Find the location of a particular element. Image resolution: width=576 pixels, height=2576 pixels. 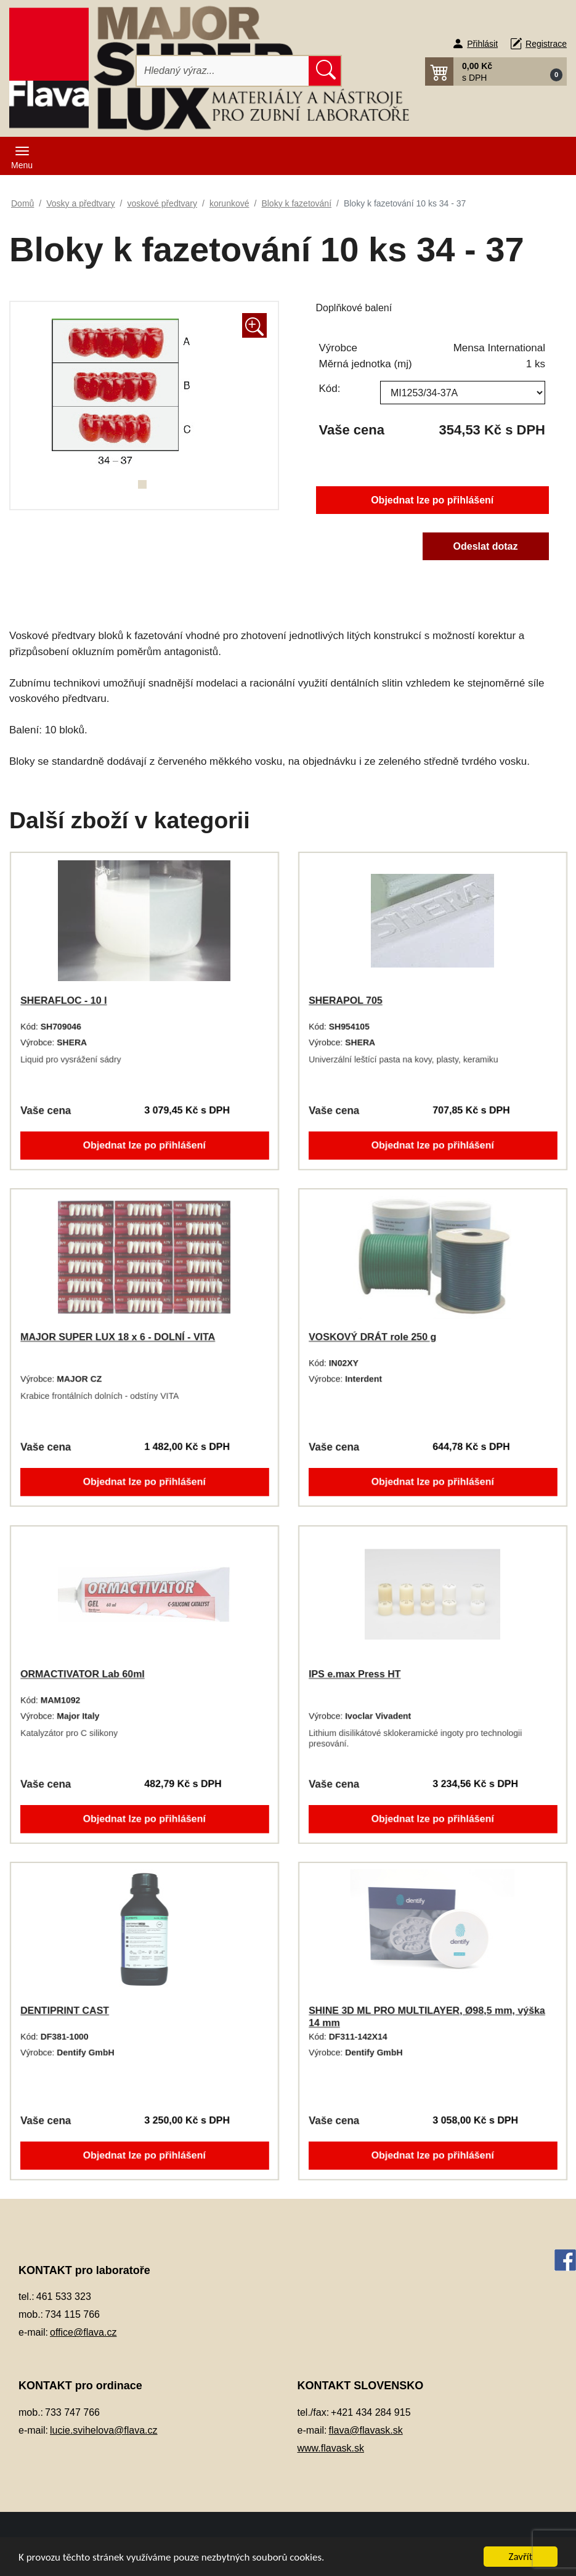

Vosky a předtvary is located at coordinates (80, 203).